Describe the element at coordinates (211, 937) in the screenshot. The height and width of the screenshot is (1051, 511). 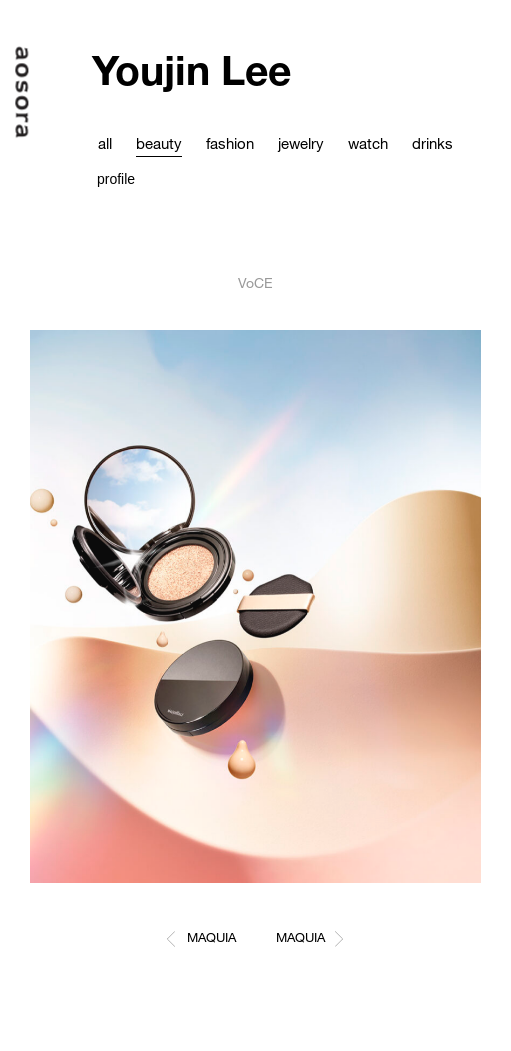
I see `MAQUIA` at that location.